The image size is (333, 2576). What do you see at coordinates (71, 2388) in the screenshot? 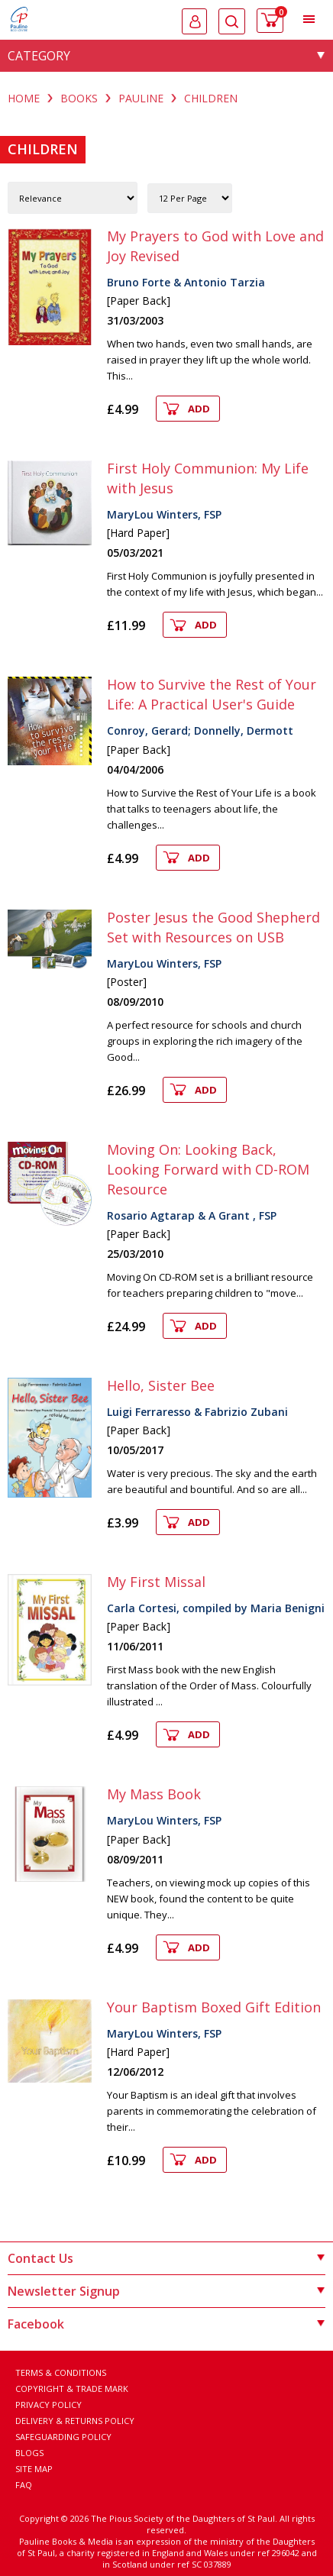
I see `Copyright & Trade Mark` at bounding box center [71, 2388].